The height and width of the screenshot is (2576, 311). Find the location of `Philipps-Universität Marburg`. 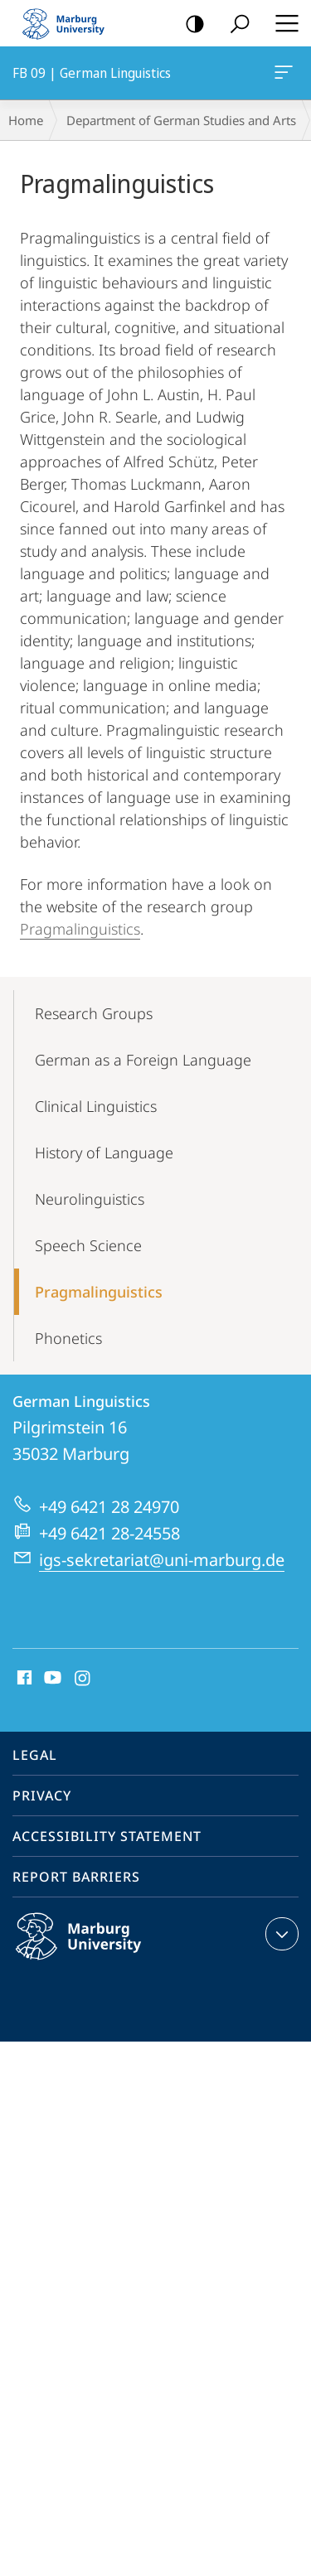

Philipps-Universität Marburg is located at coordinates (96, 1950).